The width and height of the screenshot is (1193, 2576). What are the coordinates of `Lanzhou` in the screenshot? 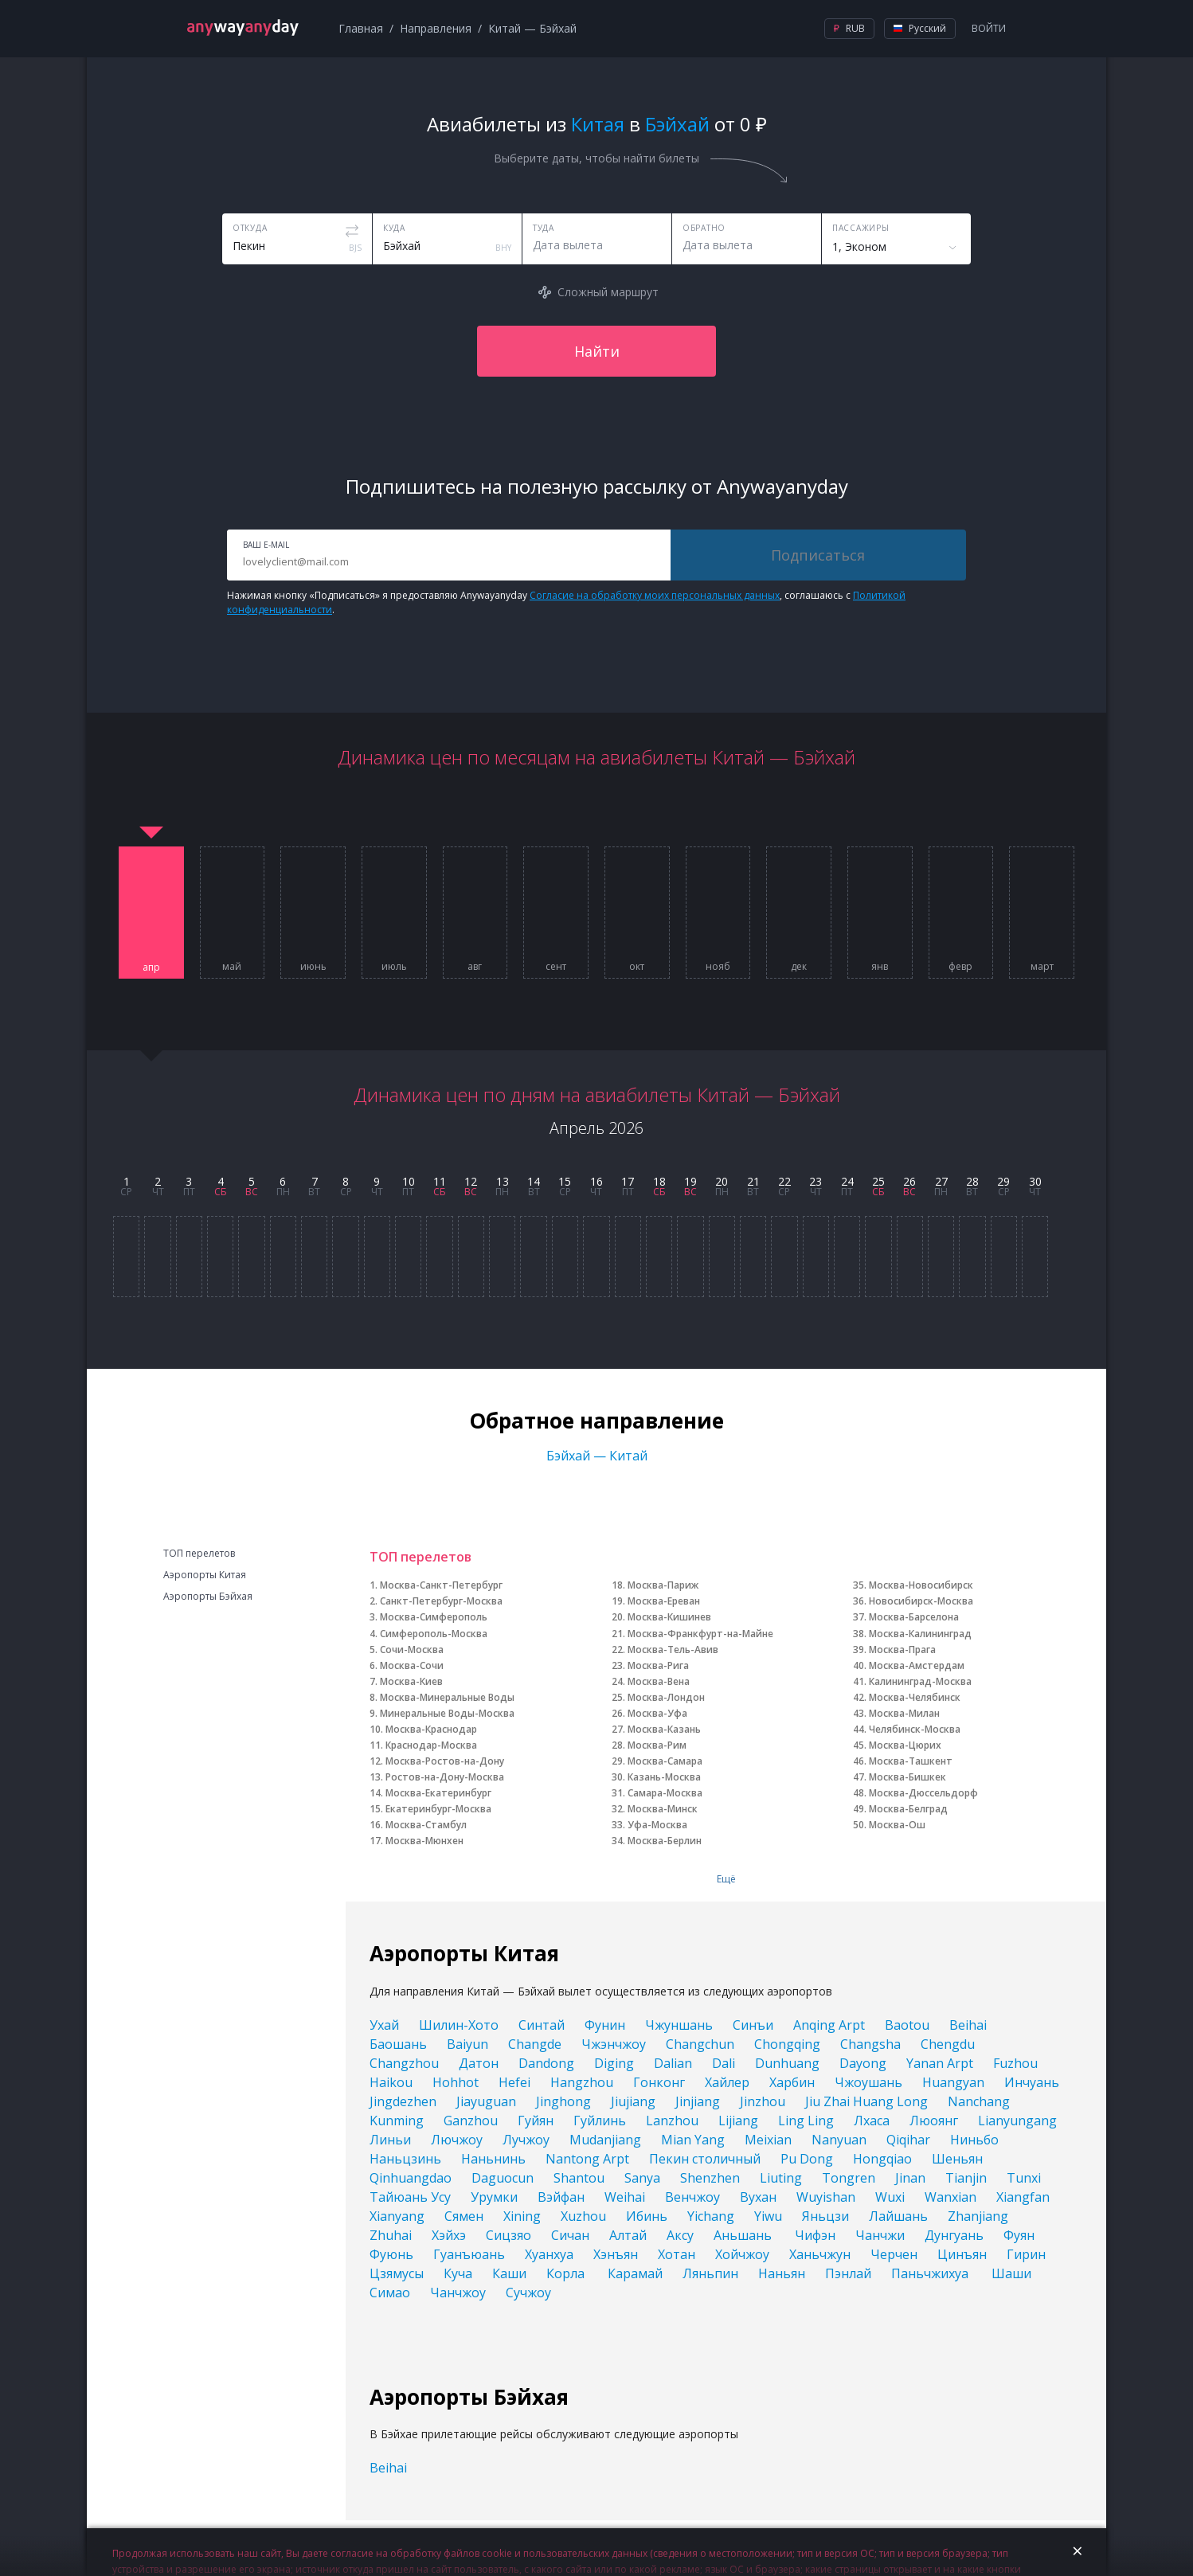 It's located at (672, 2120).